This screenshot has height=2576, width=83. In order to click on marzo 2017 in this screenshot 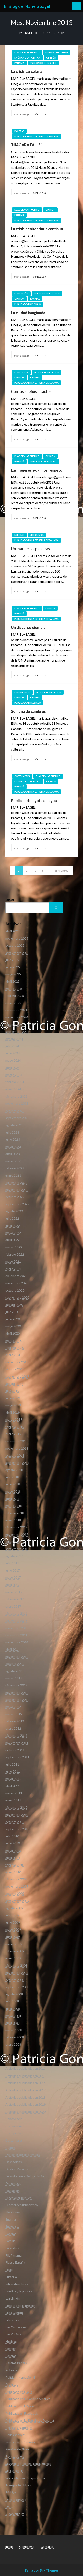, I will do `click(13, 1592)`.